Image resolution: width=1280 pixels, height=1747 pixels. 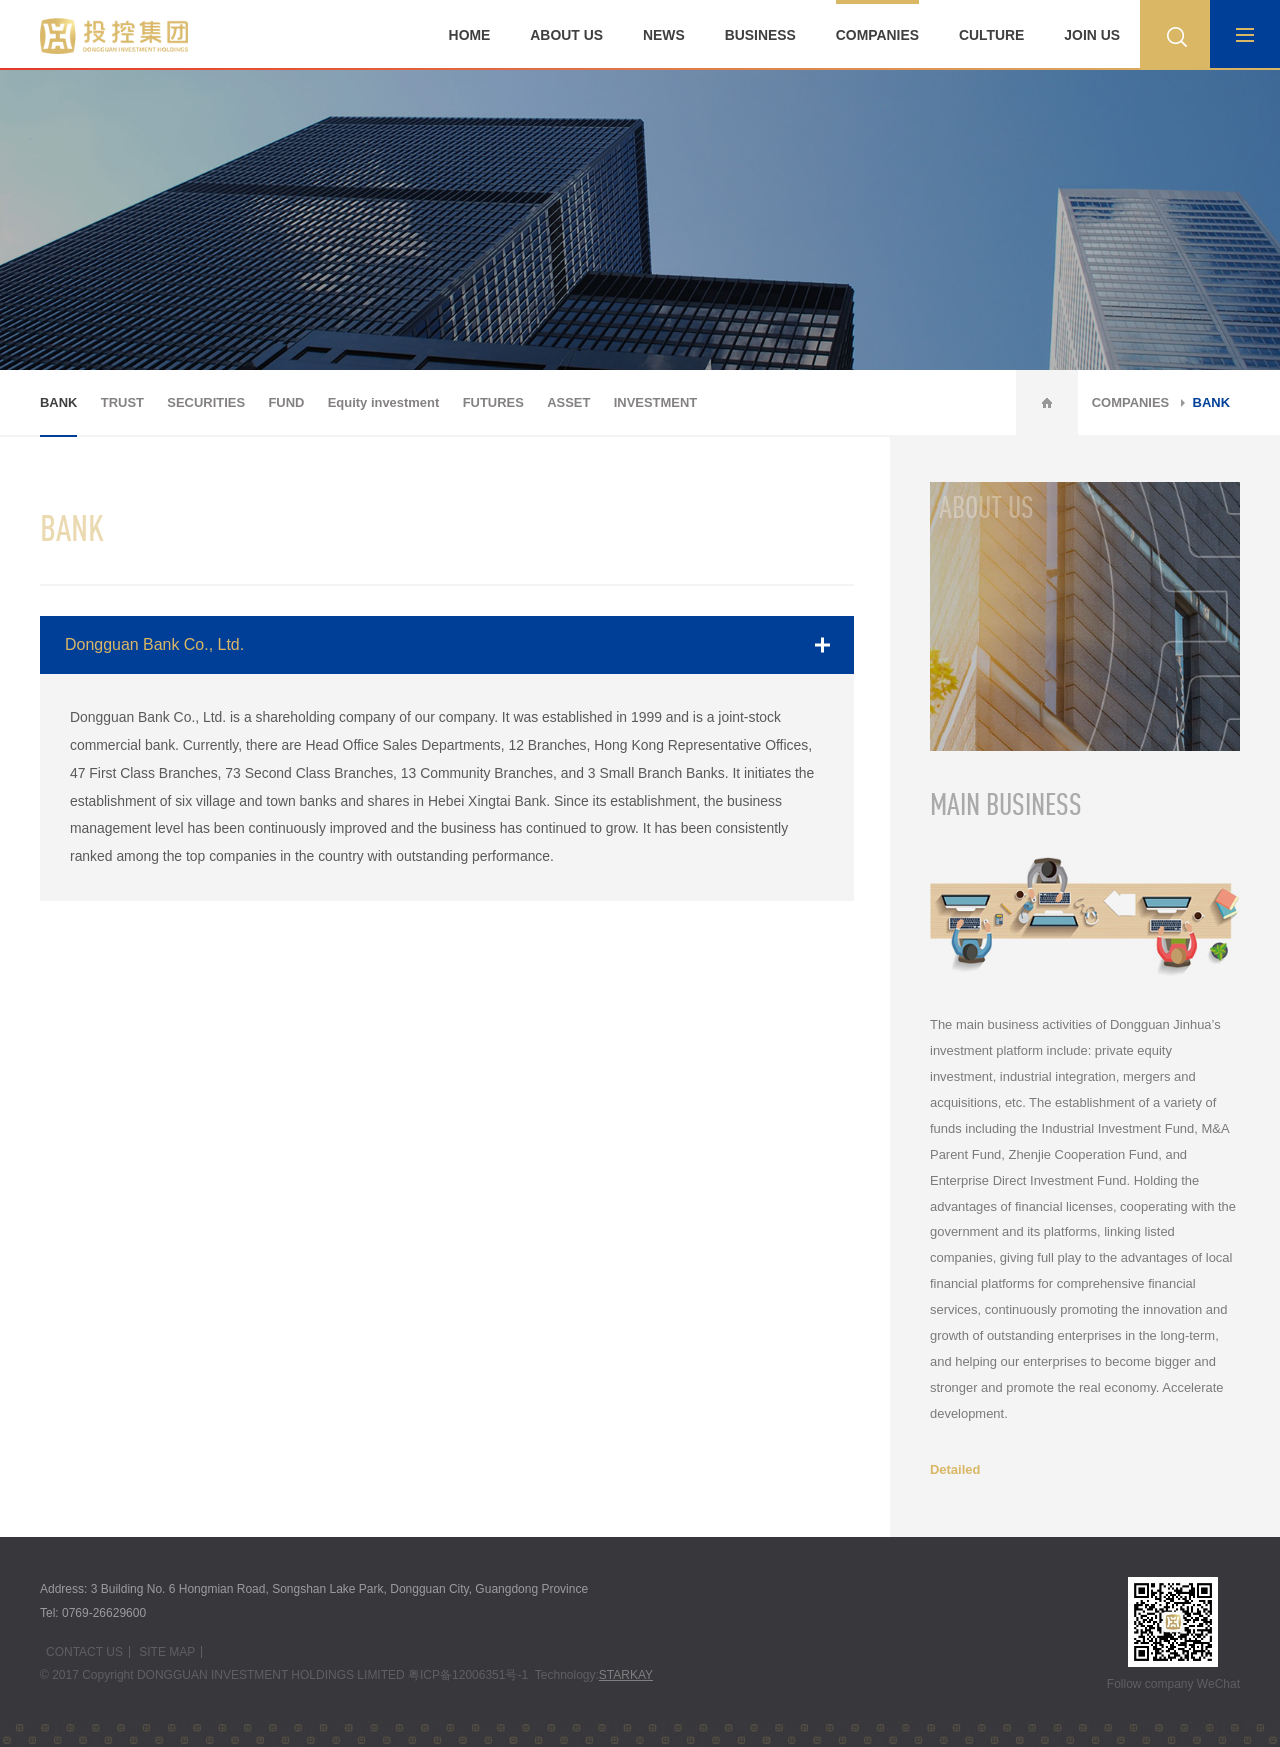 I want to click on BUSINESS, so click(x=760, y=35).